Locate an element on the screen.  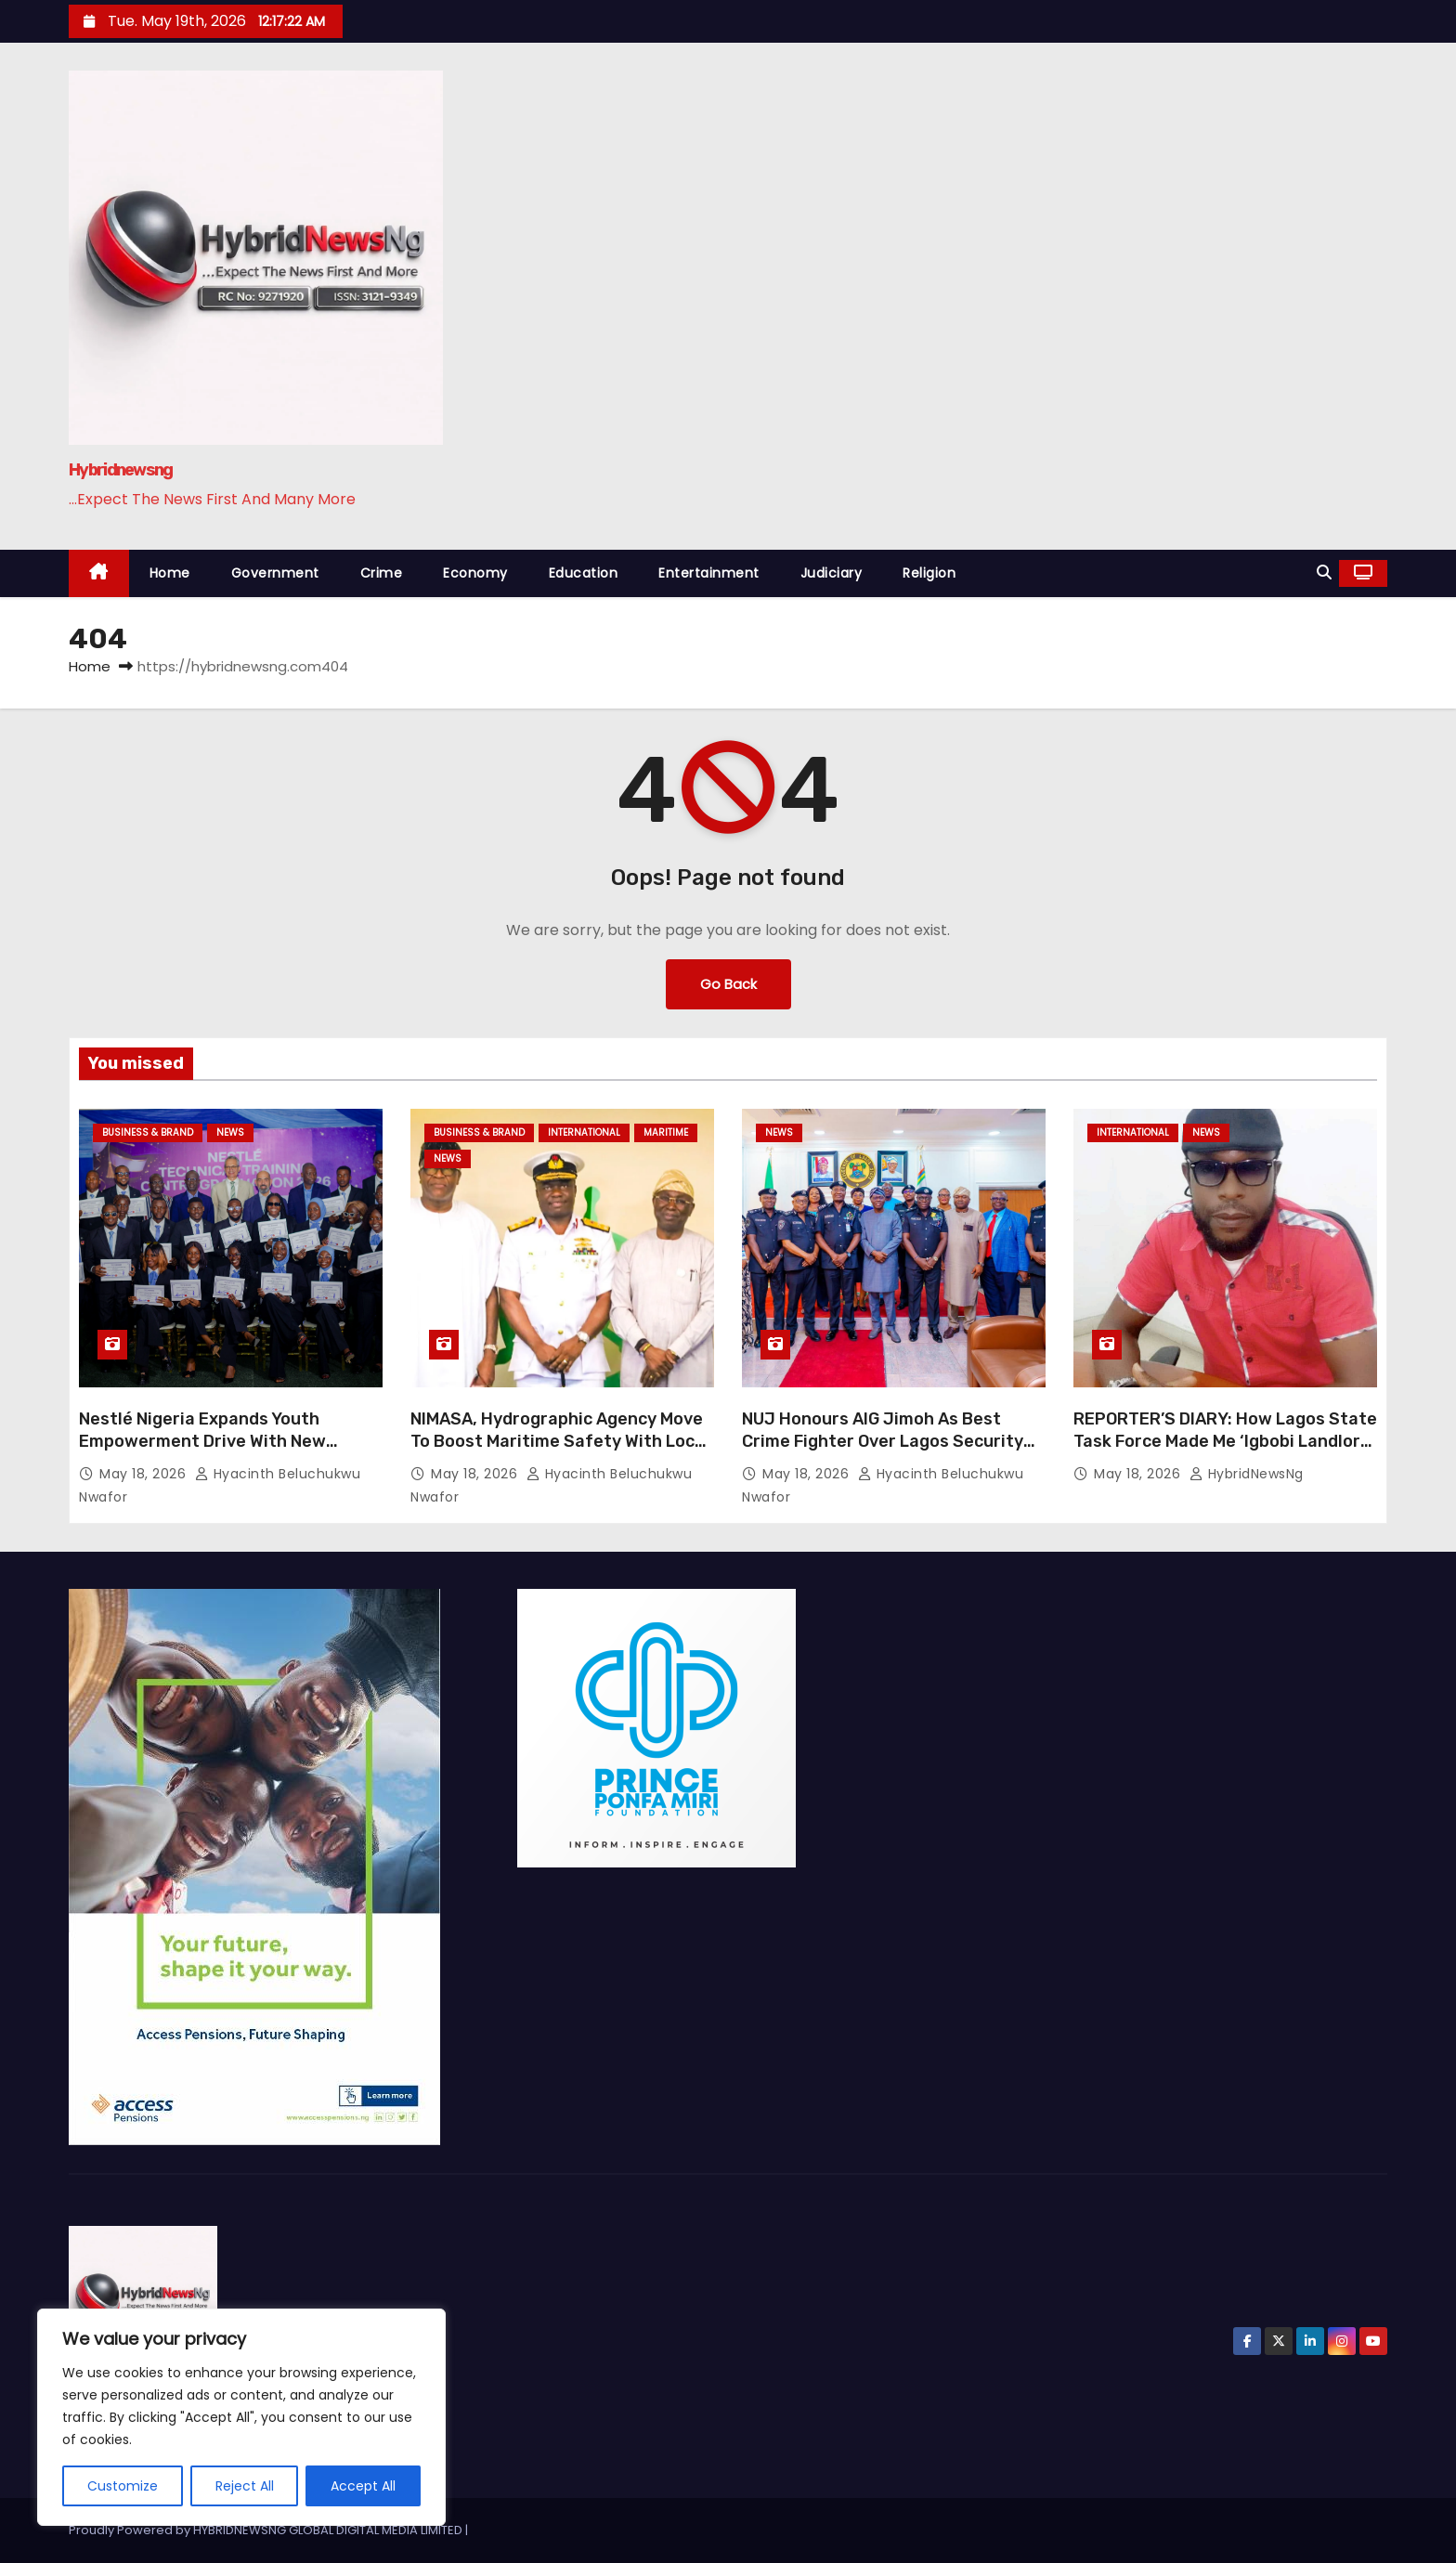
Hybridnewsng is located at coordinates (121, 470).